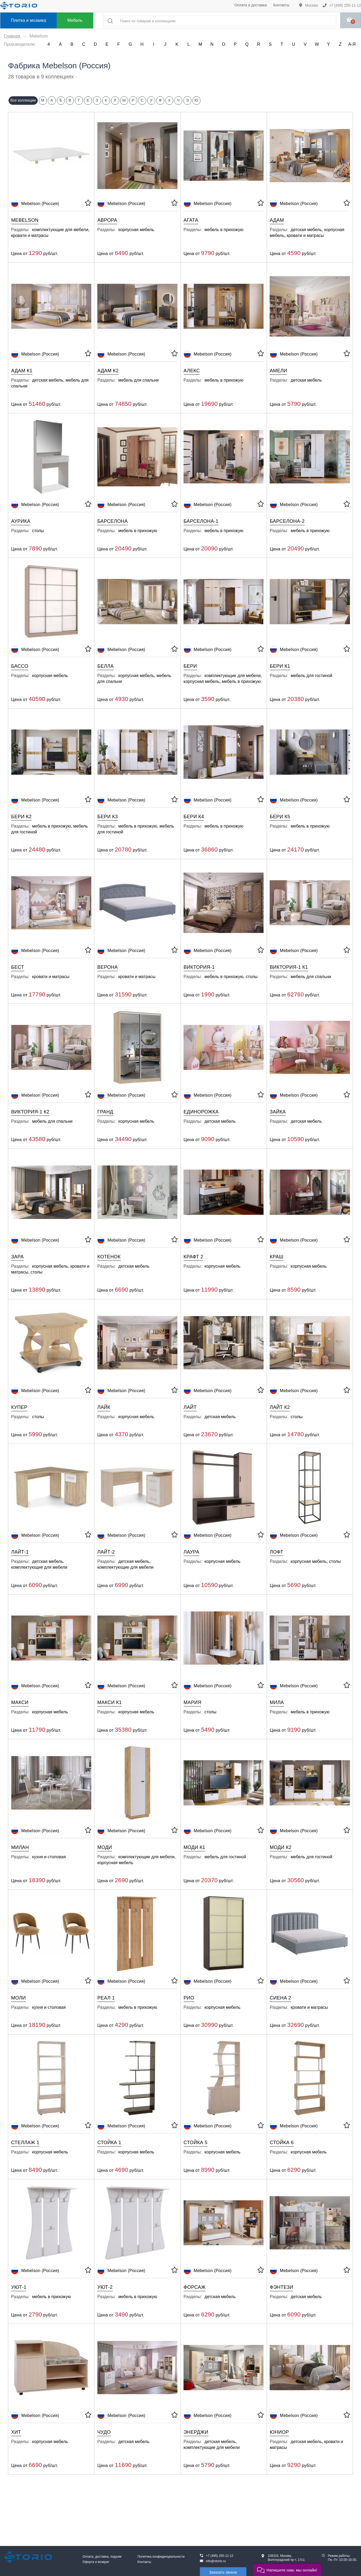  Describe the element at coordinates (95, 2562) in the screenshot. I see `Оферта и возврат` at that location.